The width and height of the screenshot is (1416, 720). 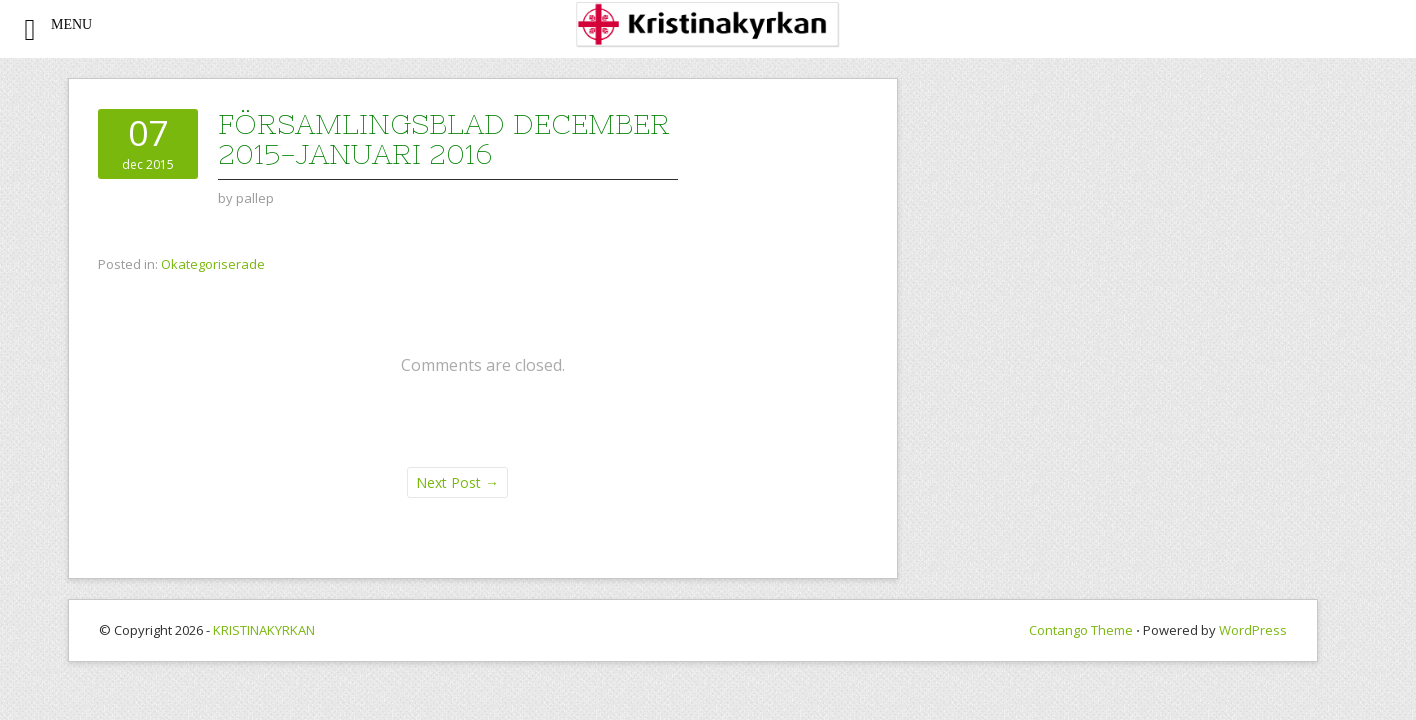 What do you see at coordinates (264, 630) in the screenshot?
I see `KRISTINAKYRKAN` at bounding box center [264, 630].